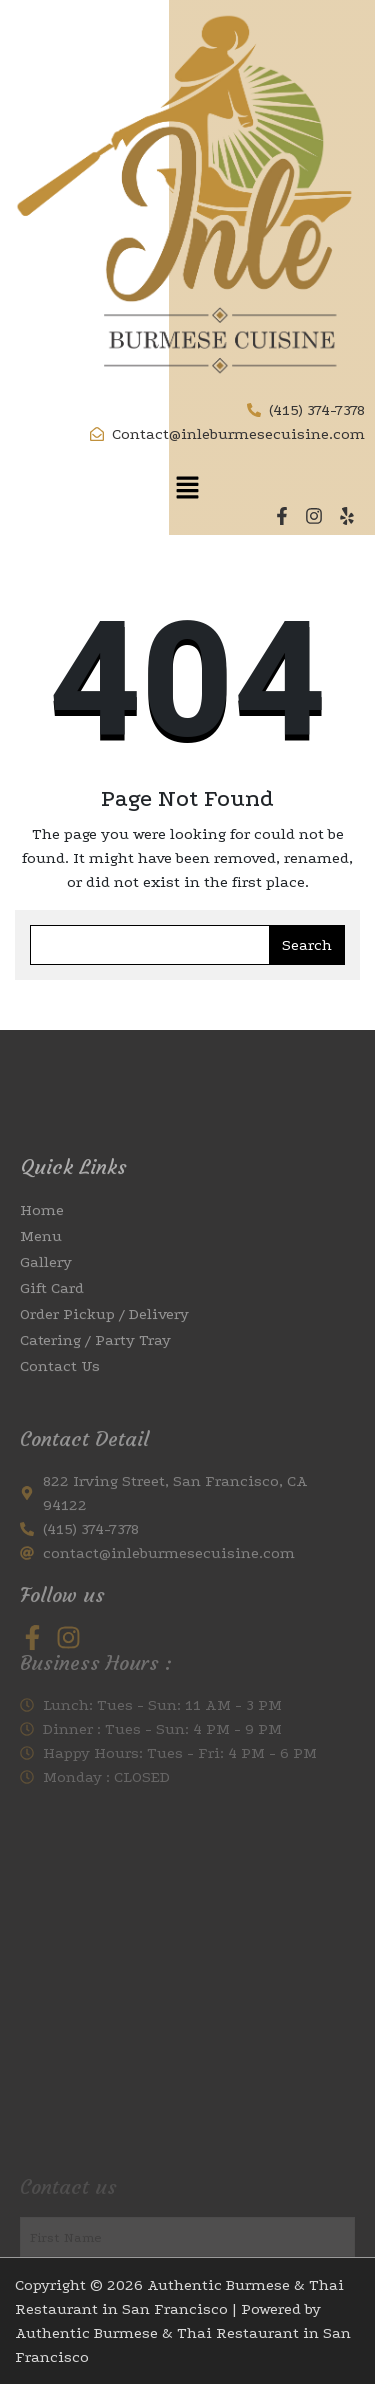 This screenshot has width=375, height=2384. I want to click on Catering / Party Tray, so click(95, 1392).